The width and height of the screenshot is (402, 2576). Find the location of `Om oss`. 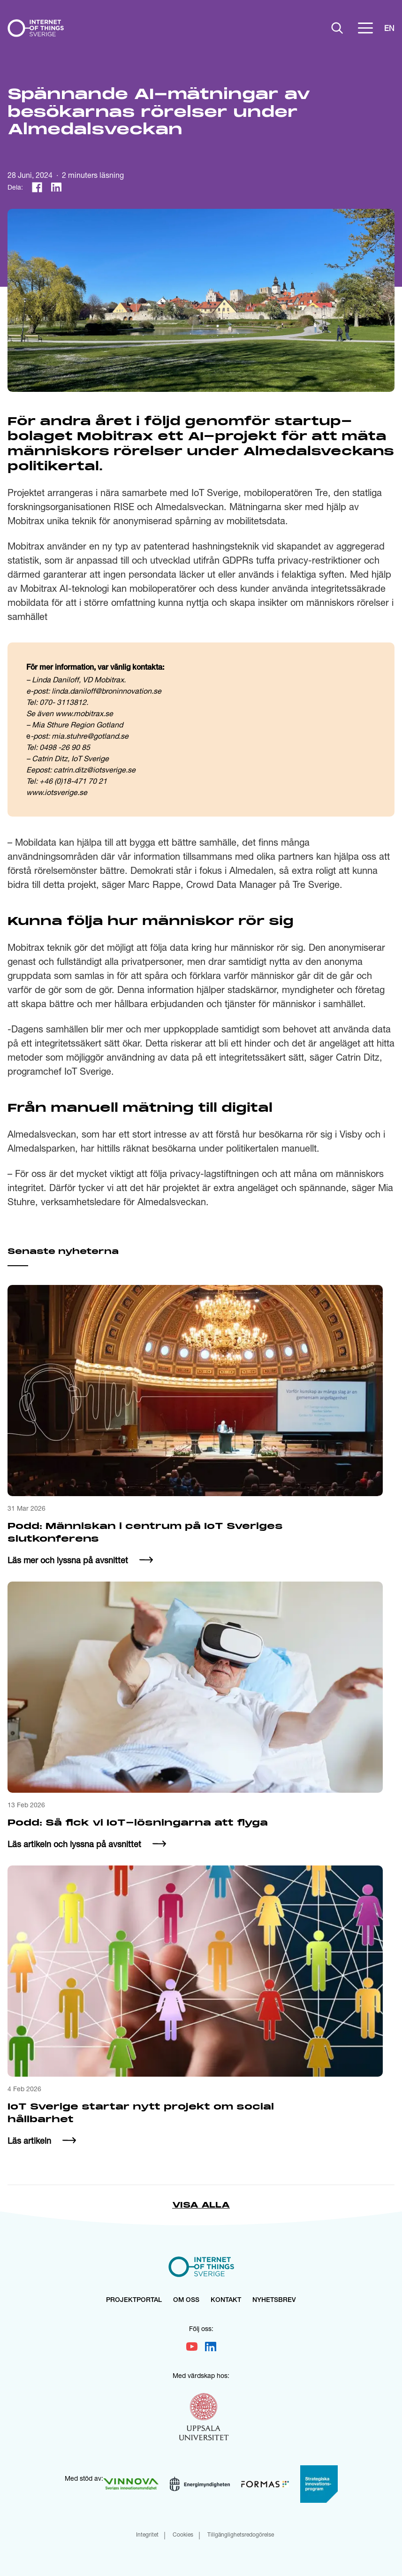

Om oss is located at coordinates (186, 2300).